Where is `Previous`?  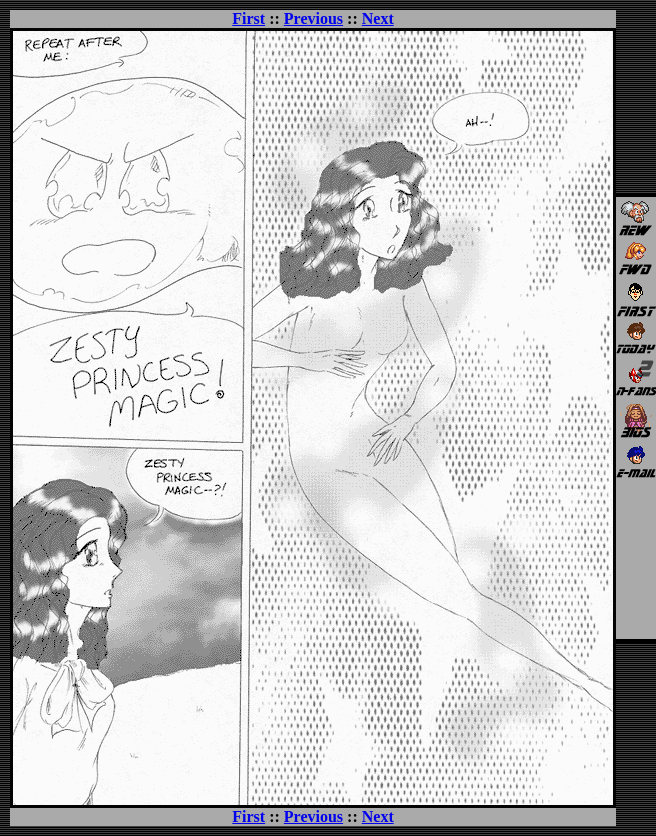 Previous is located at coordinates (313, 18).